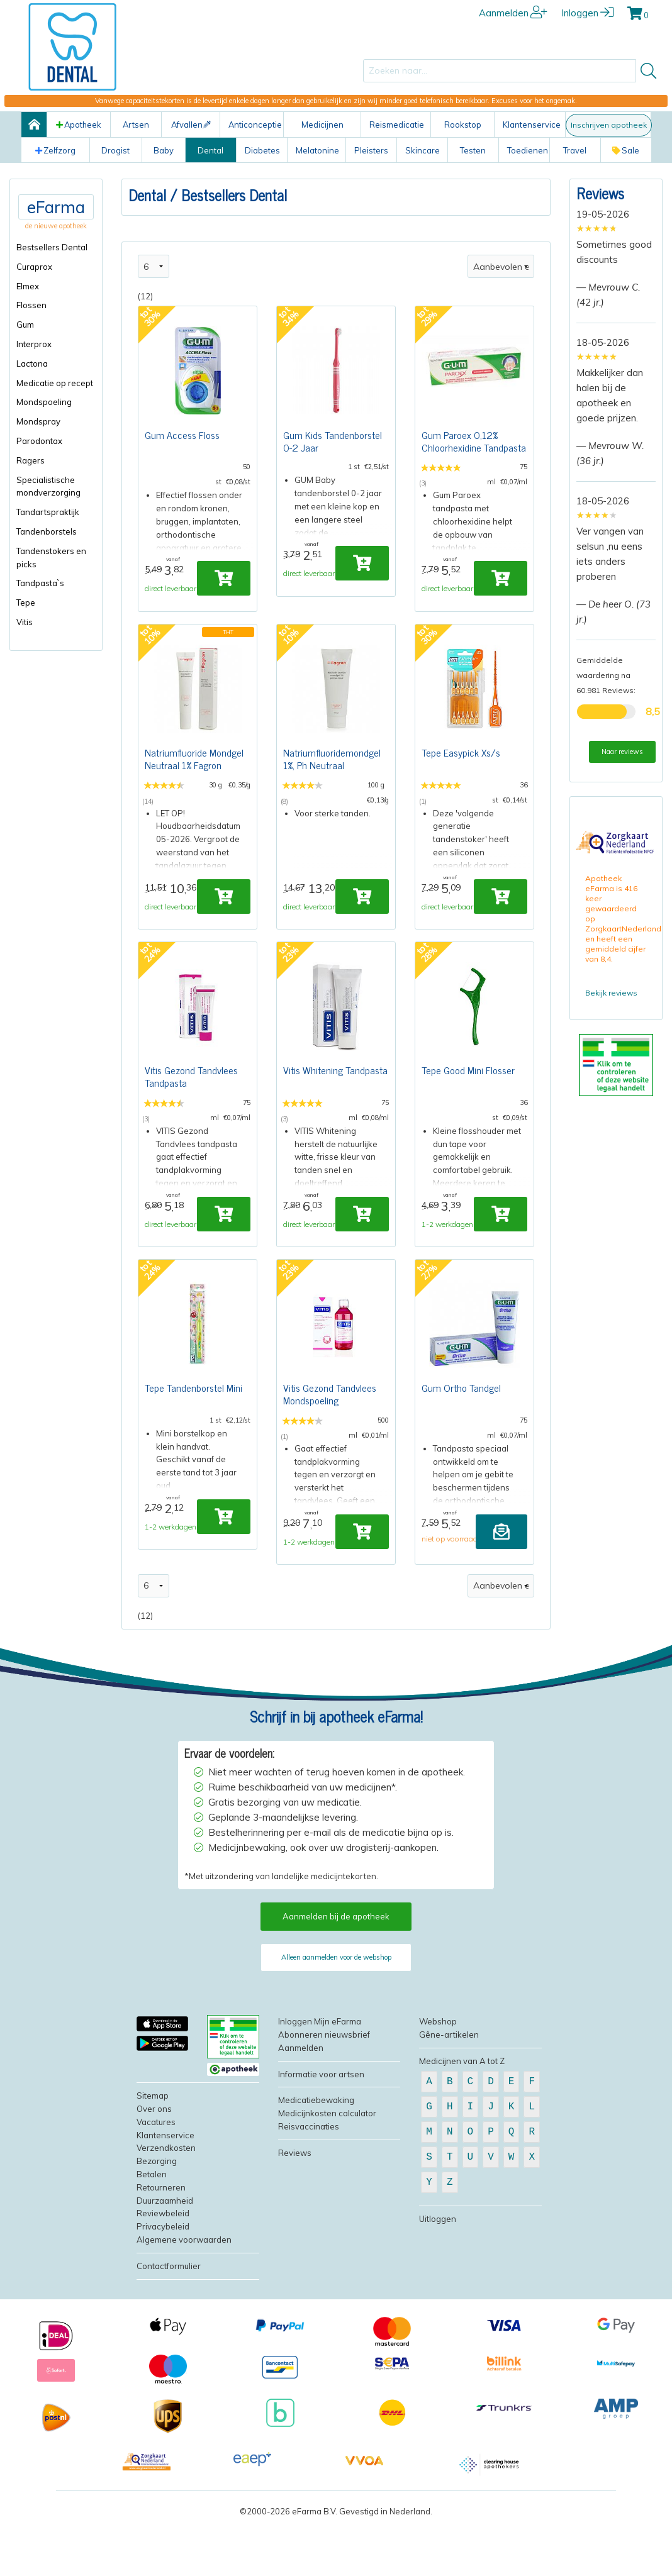 This screenshot has width=672, height=2576. What do you see at coordinates (169, 2323) in the screenshot?
I see `Contactformulier` at bounding box center [169, 2323].